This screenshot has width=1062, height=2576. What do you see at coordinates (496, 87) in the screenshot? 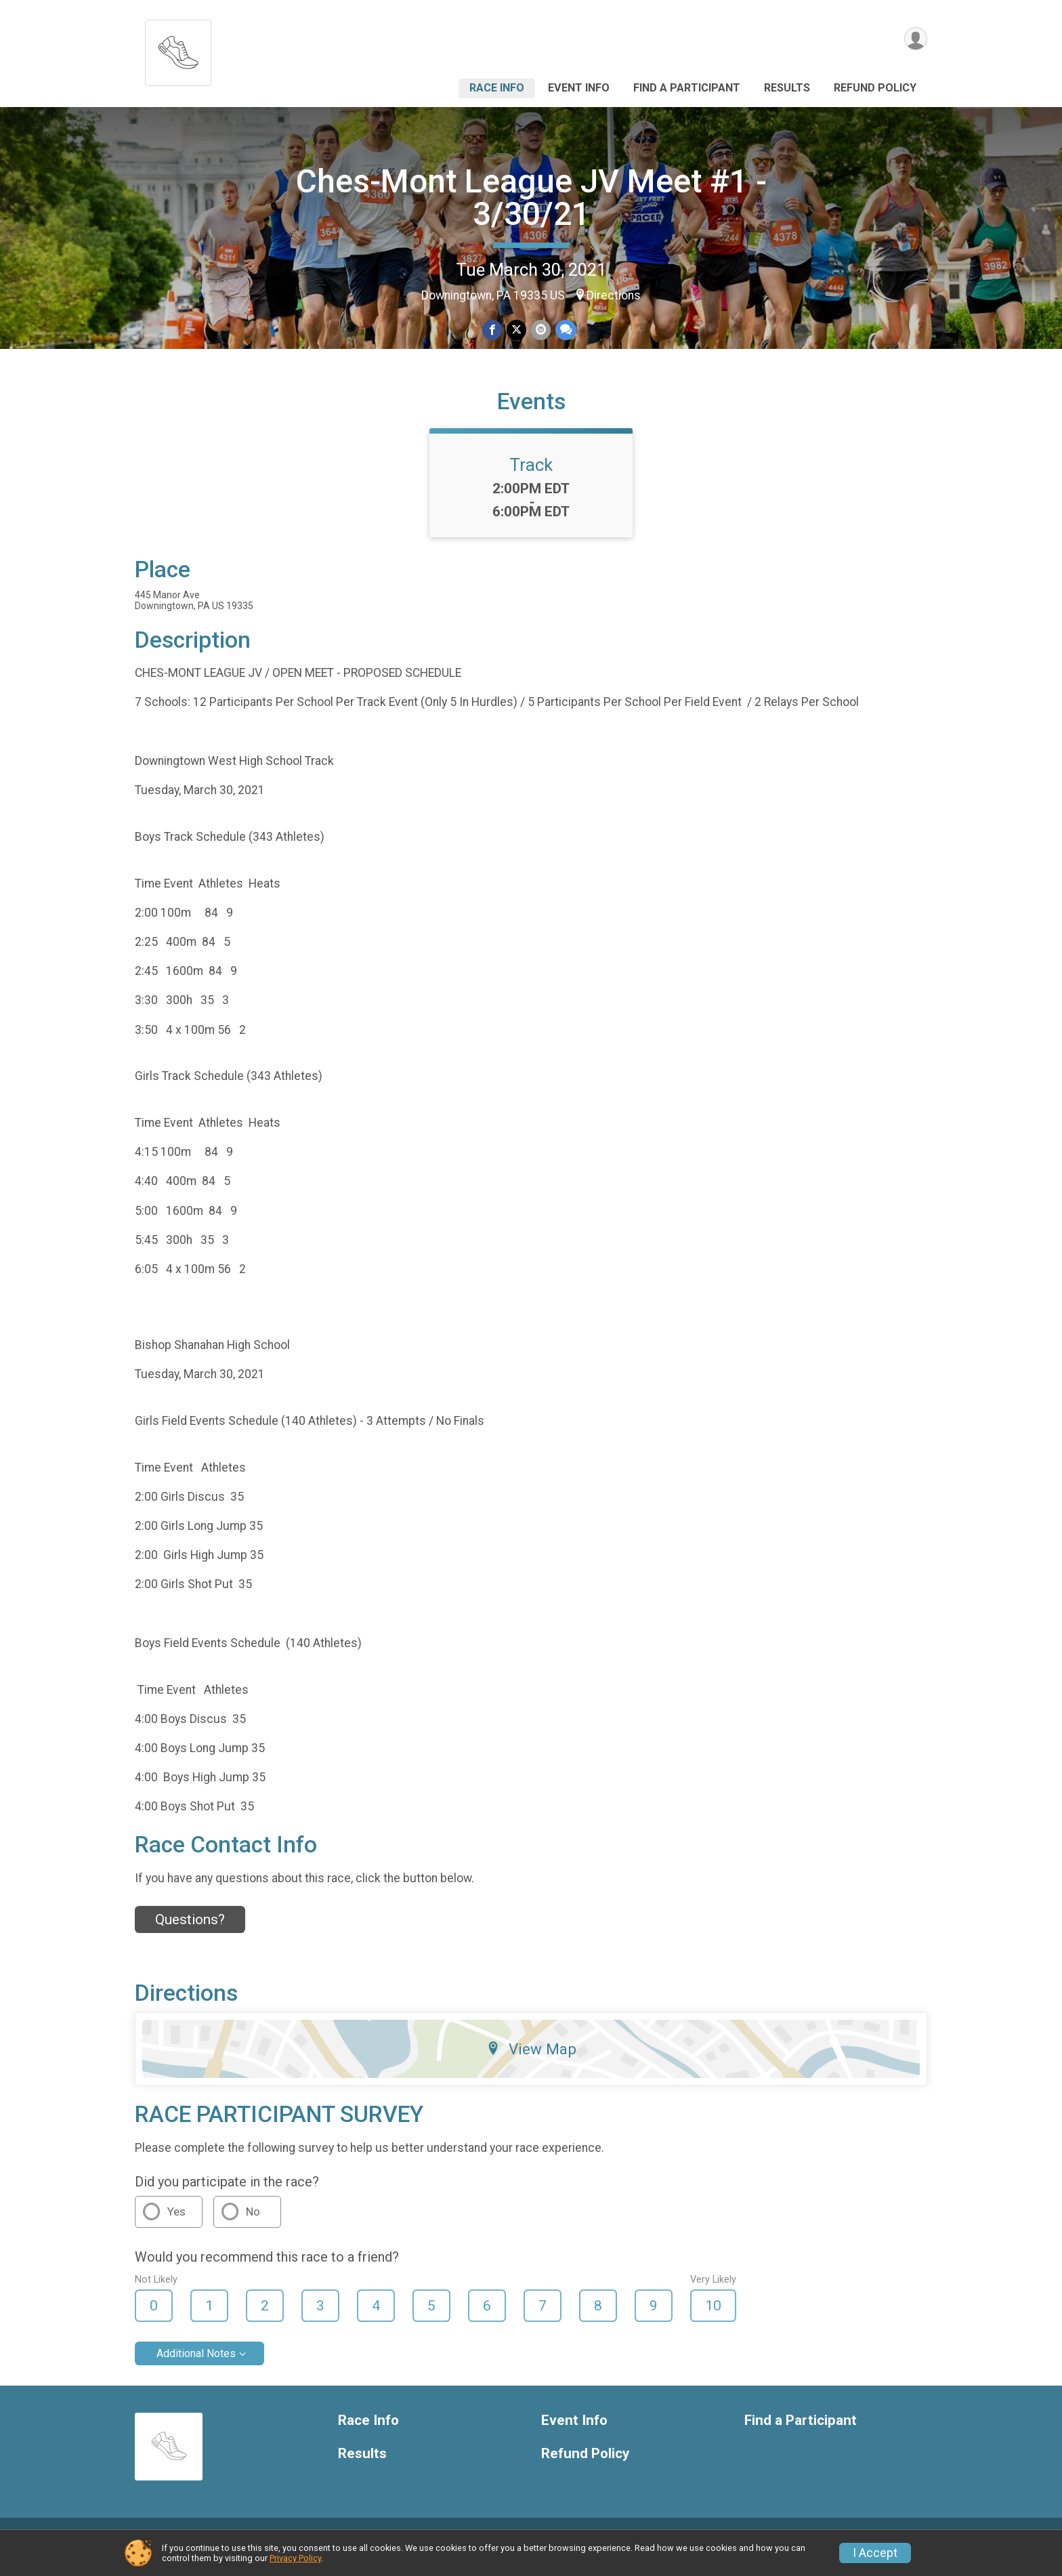
I see `Race Info` at bounding box center [496, 87].